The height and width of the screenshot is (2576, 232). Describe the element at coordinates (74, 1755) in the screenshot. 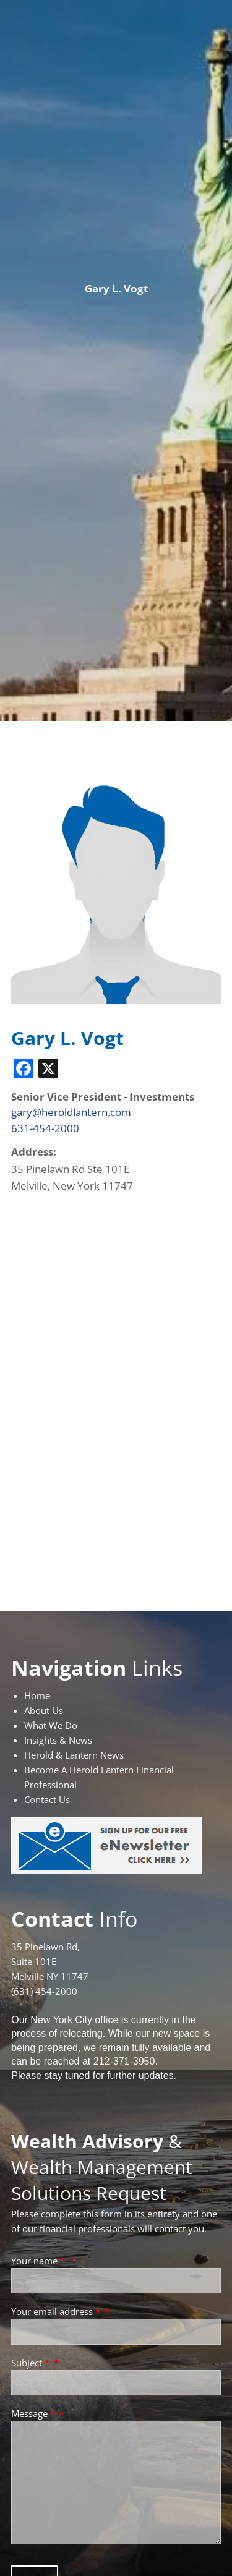

I see `Herold & Lantern News` at that location.